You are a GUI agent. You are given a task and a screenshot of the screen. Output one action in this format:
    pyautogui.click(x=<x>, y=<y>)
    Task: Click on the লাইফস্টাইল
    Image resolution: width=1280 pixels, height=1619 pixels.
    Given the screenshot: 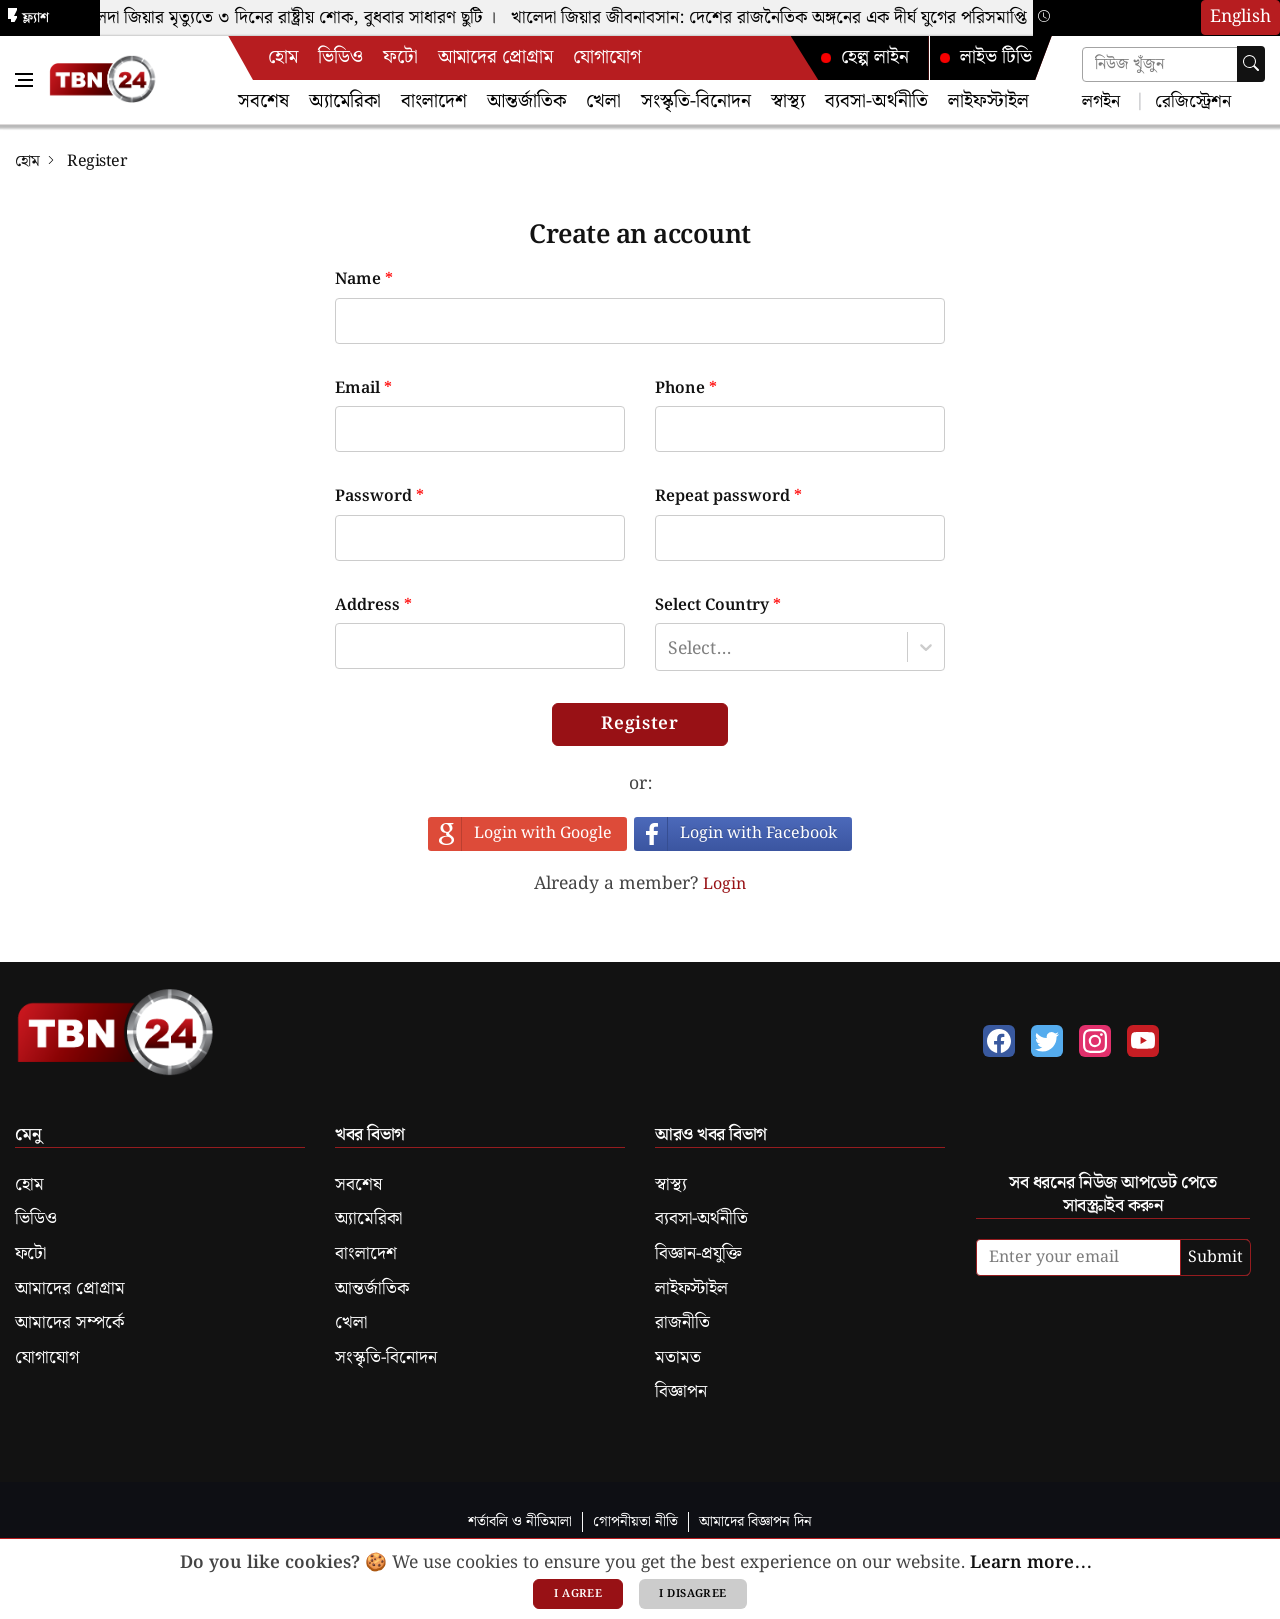 What is the action you would take?
    pyautogui.click(x=988, y=101)
    